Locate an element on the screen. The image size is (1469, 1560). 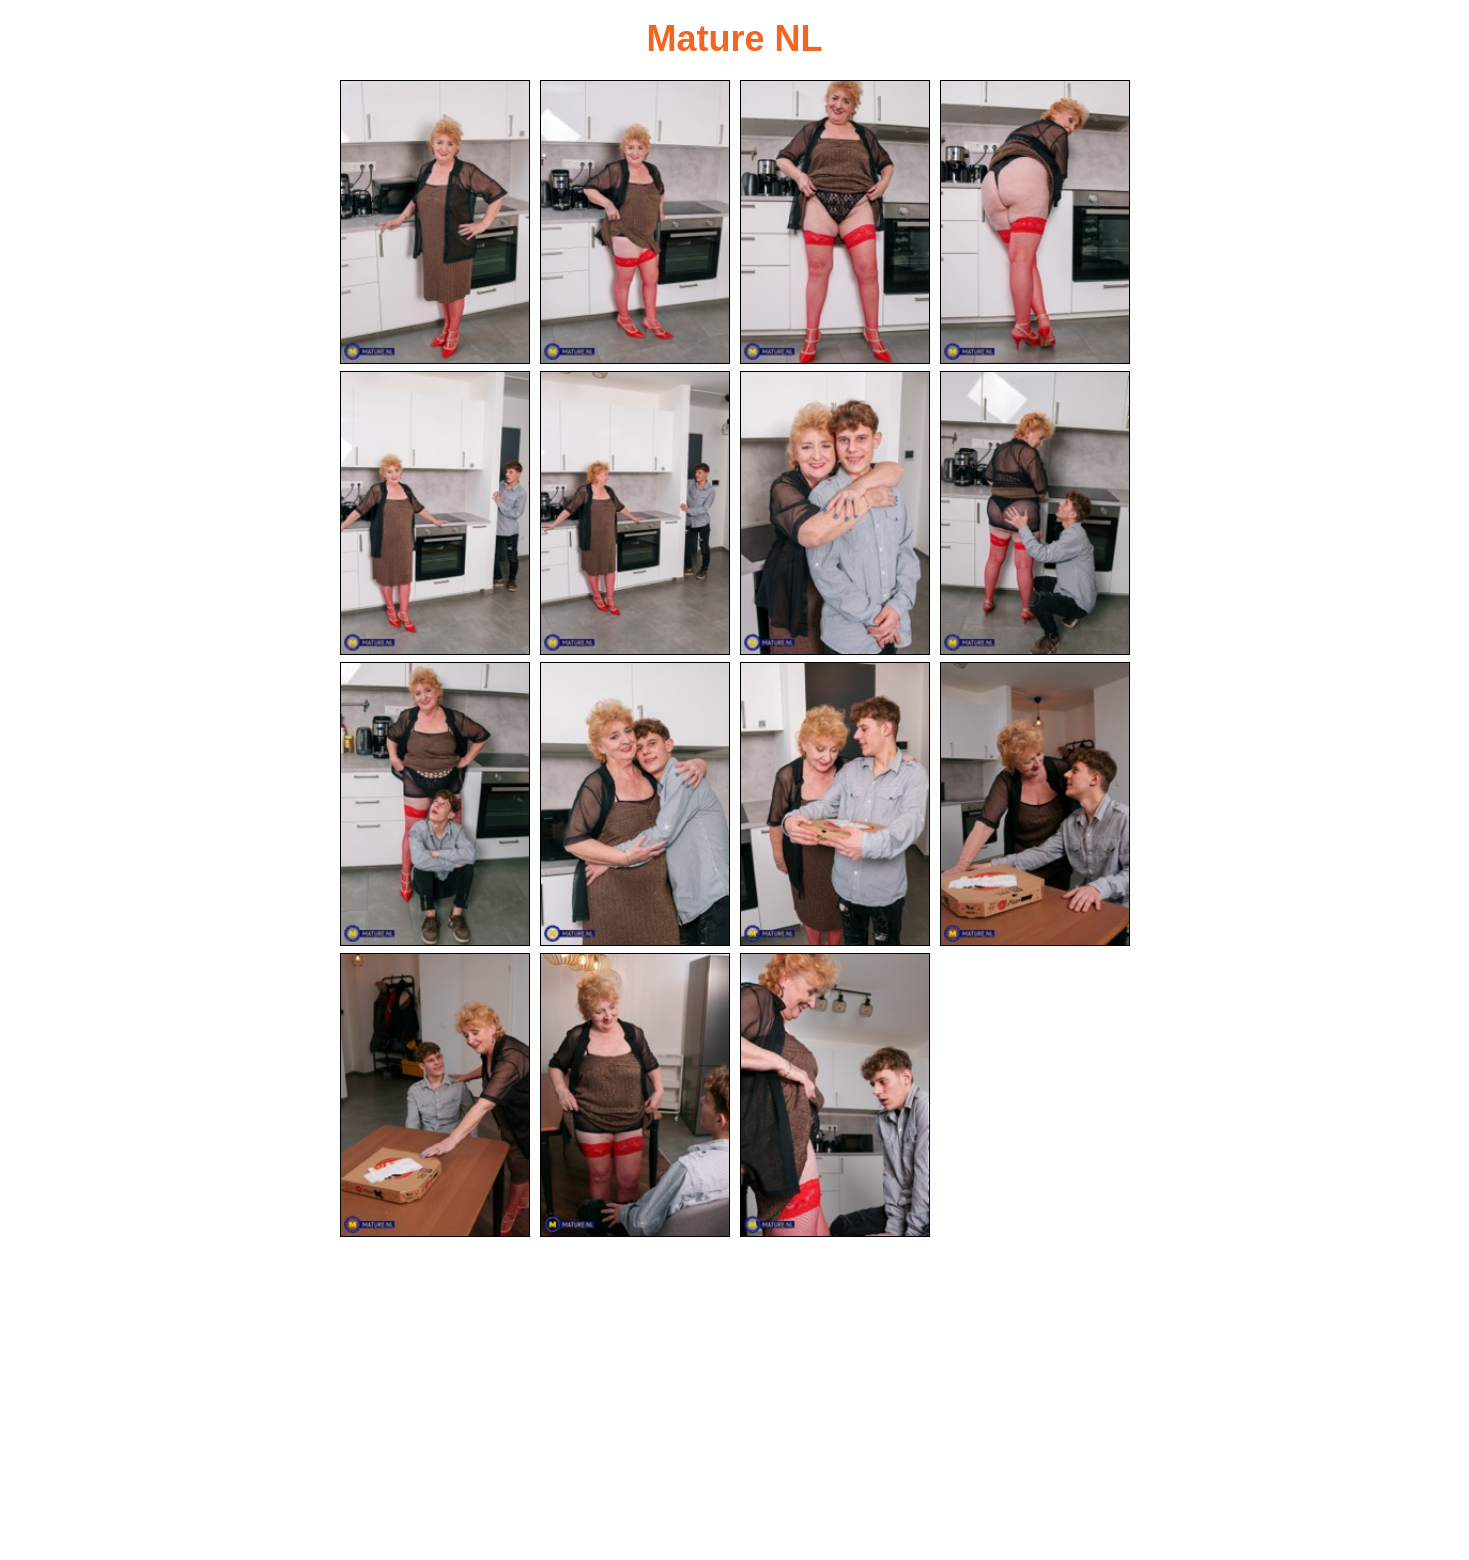
[05.jpg] is located at coordinates (435, 513).